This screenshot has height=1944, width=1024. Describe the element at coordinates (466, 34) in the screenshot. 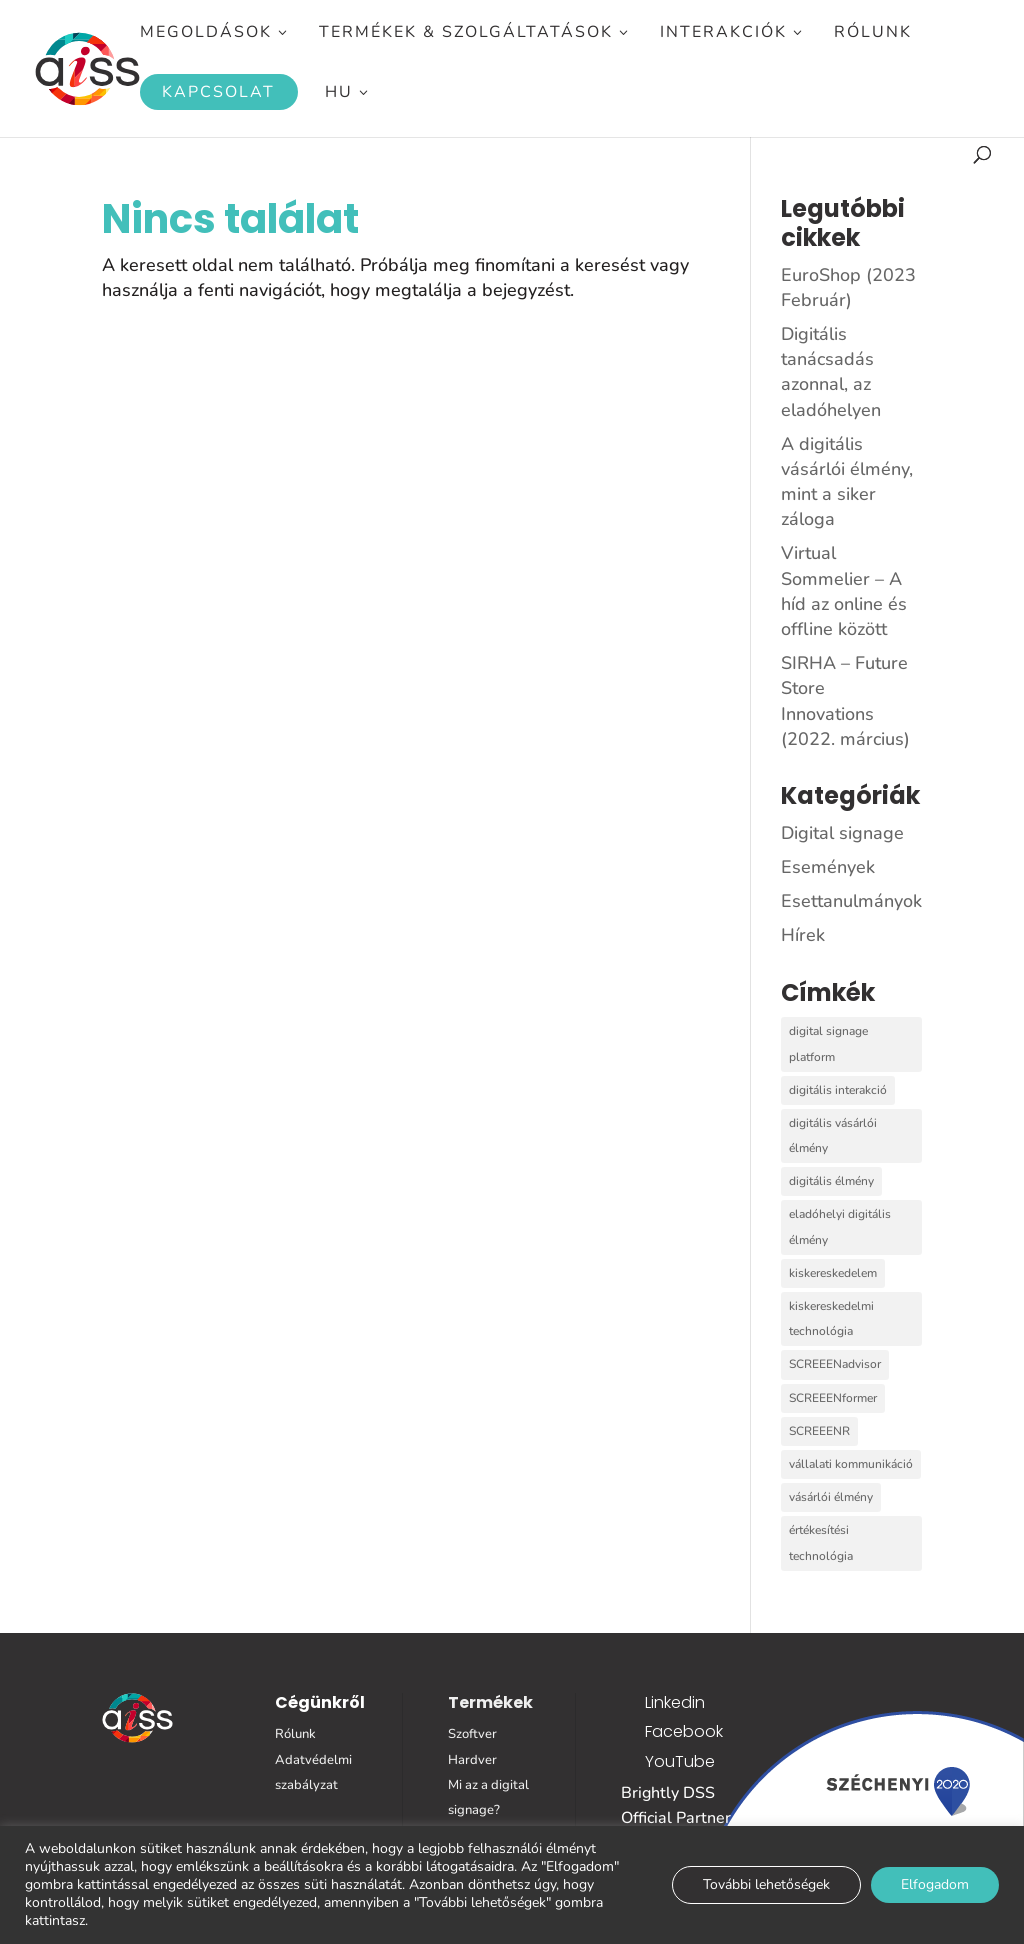

I see `Termékek & Szolgáltatások` at that location.